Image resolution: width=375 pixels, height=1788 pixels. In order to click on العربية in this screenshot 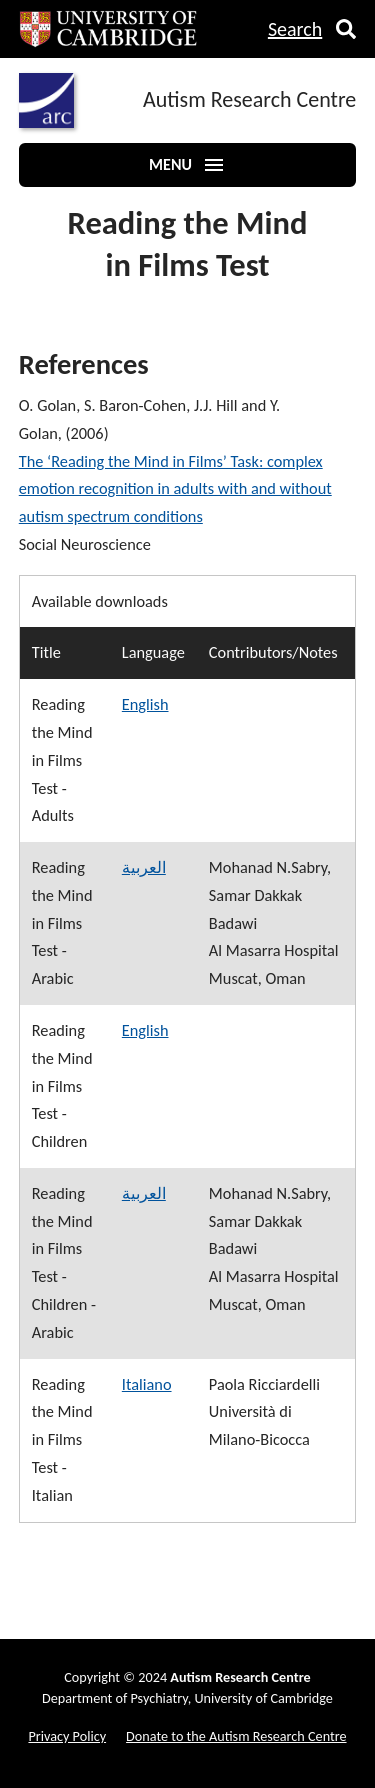, I will do `click(144, 867)`.